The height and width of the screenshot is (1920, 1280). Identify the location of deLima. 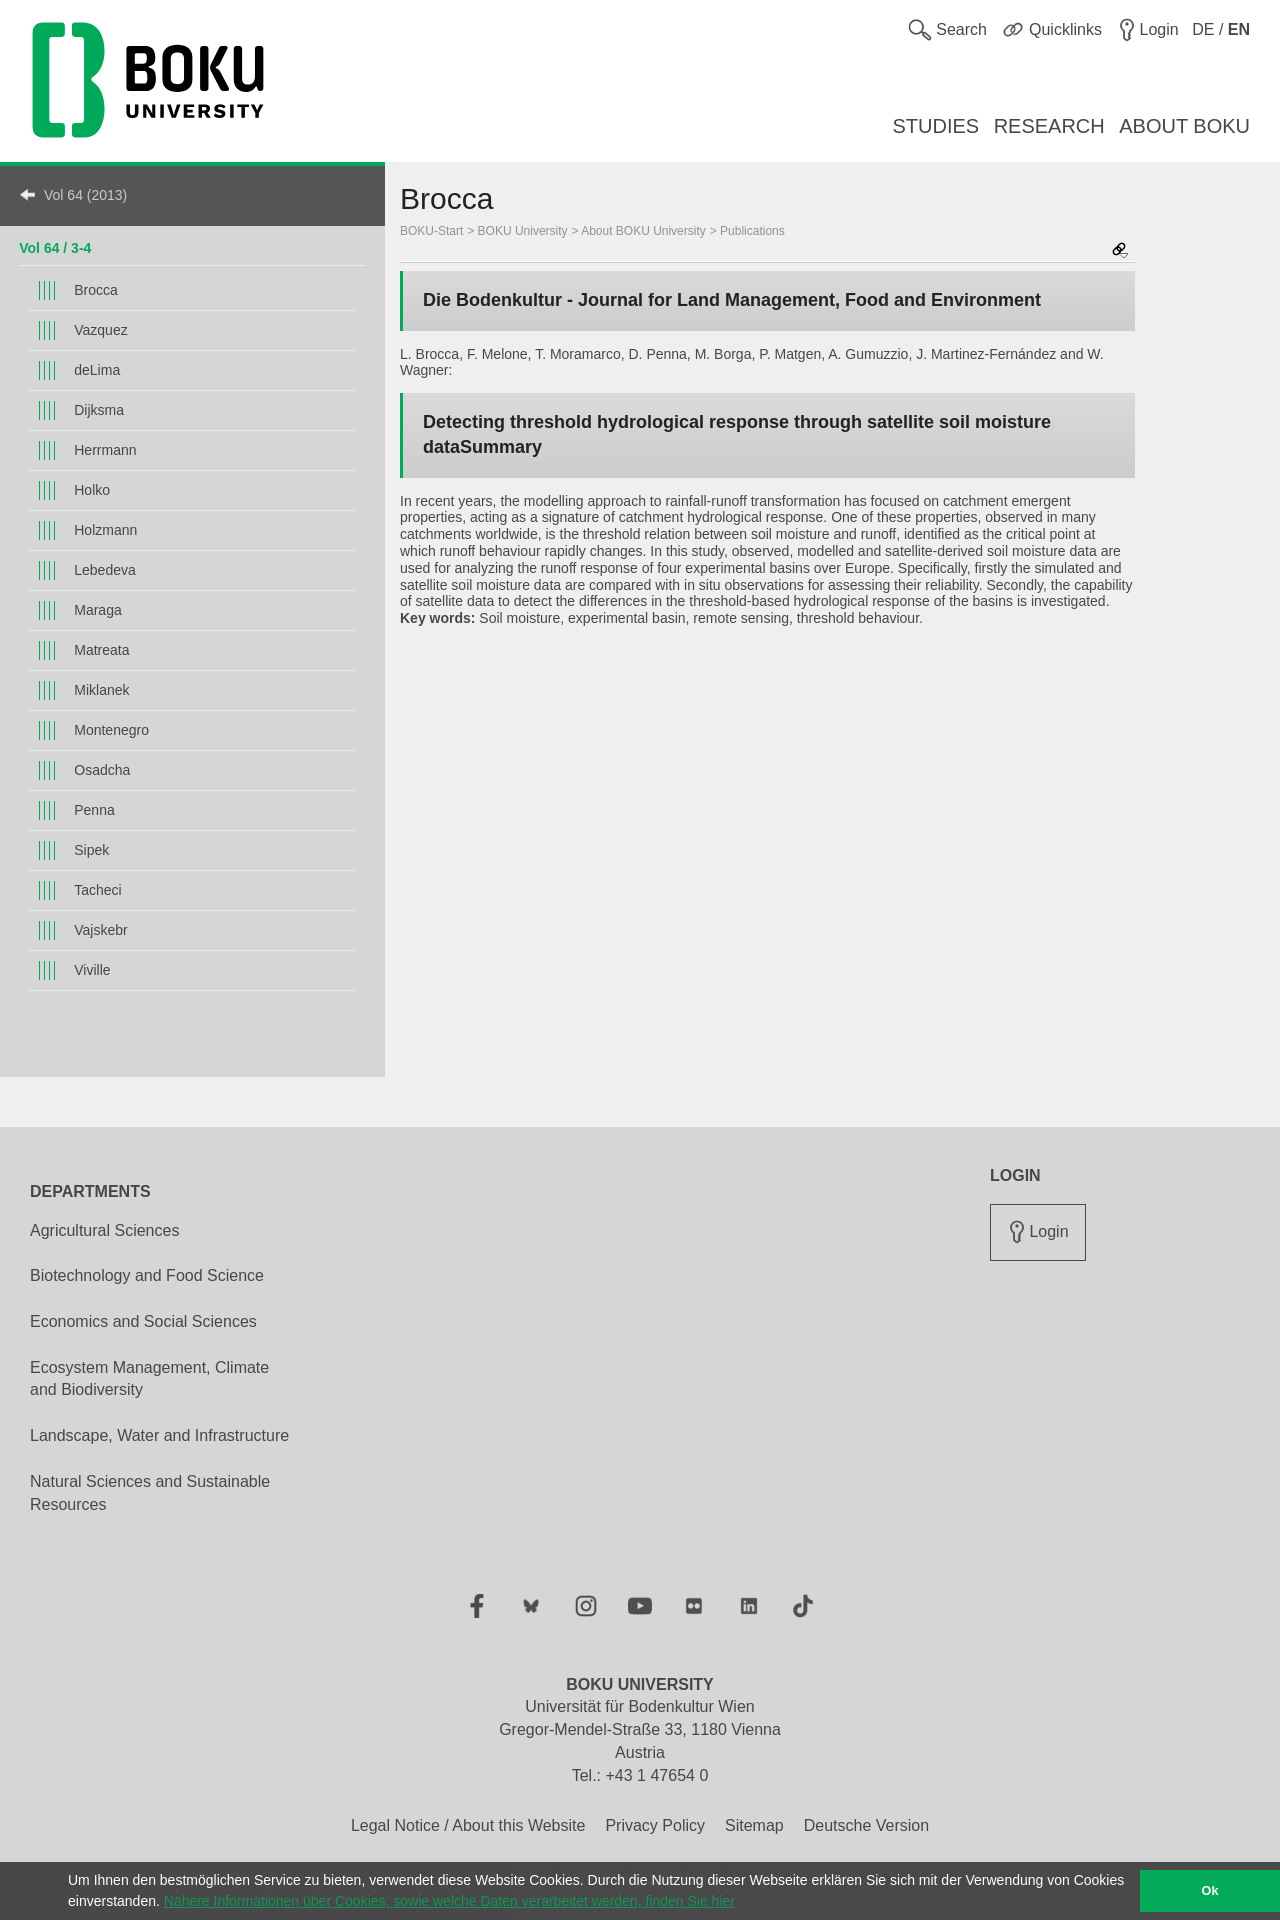
(97, 370).